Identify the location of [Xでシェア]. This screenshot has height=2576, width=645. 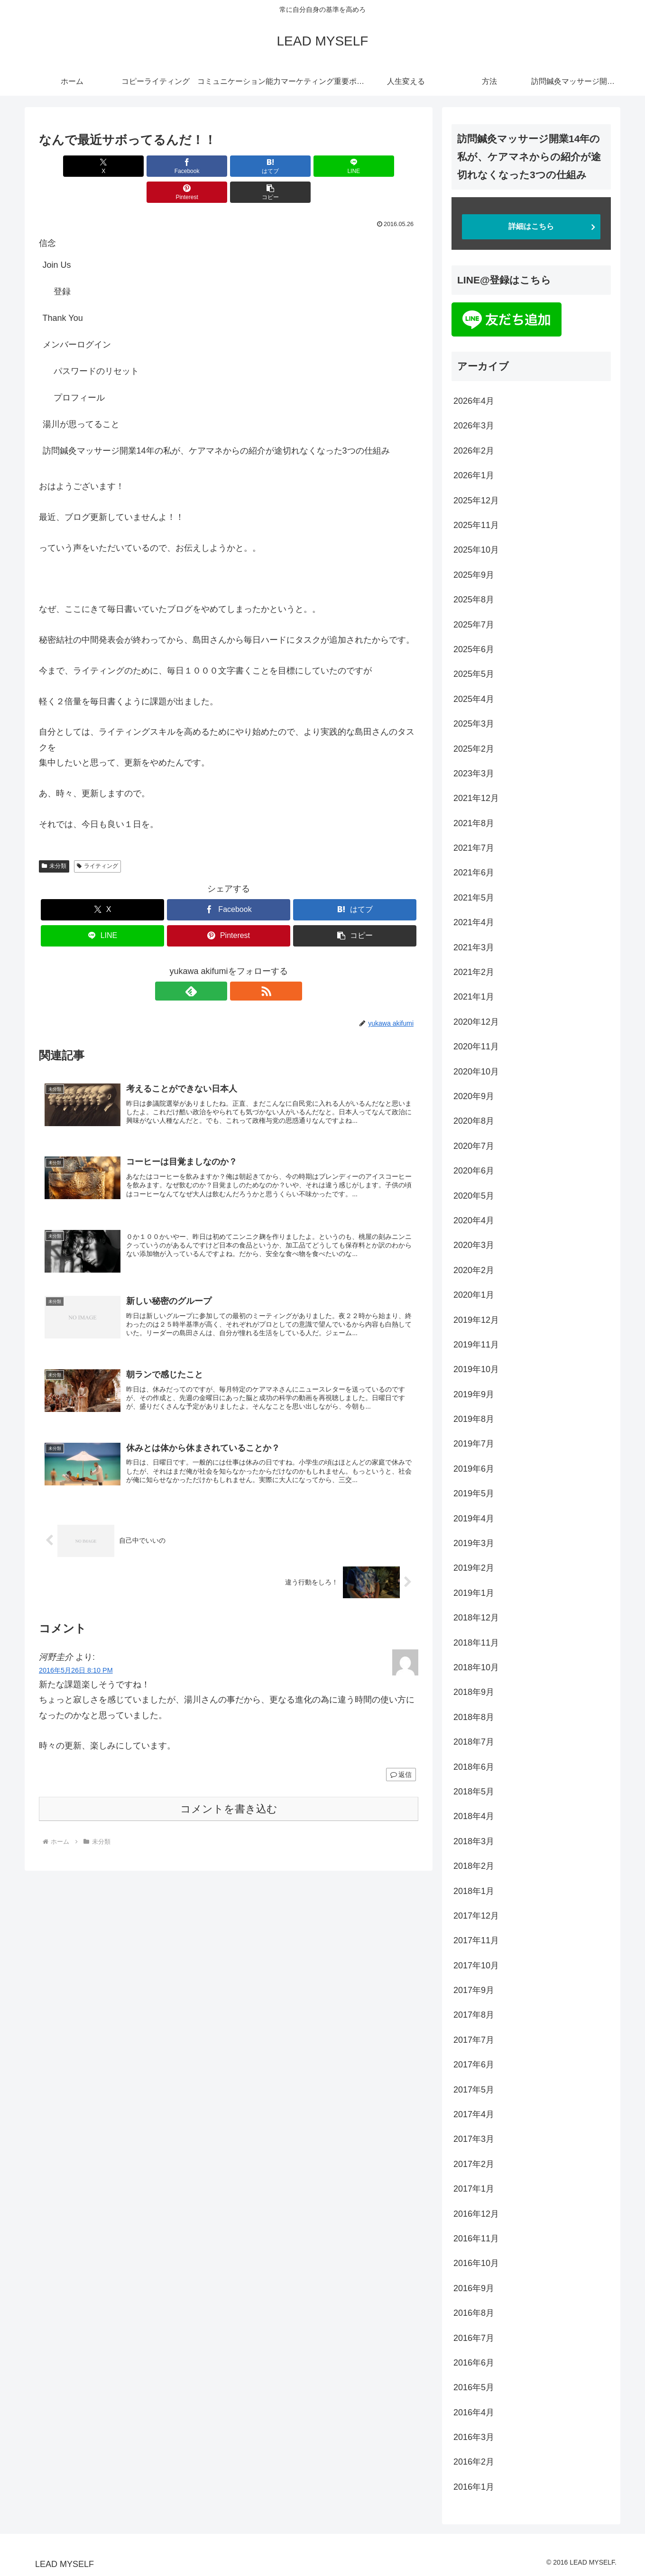
(69, 166).